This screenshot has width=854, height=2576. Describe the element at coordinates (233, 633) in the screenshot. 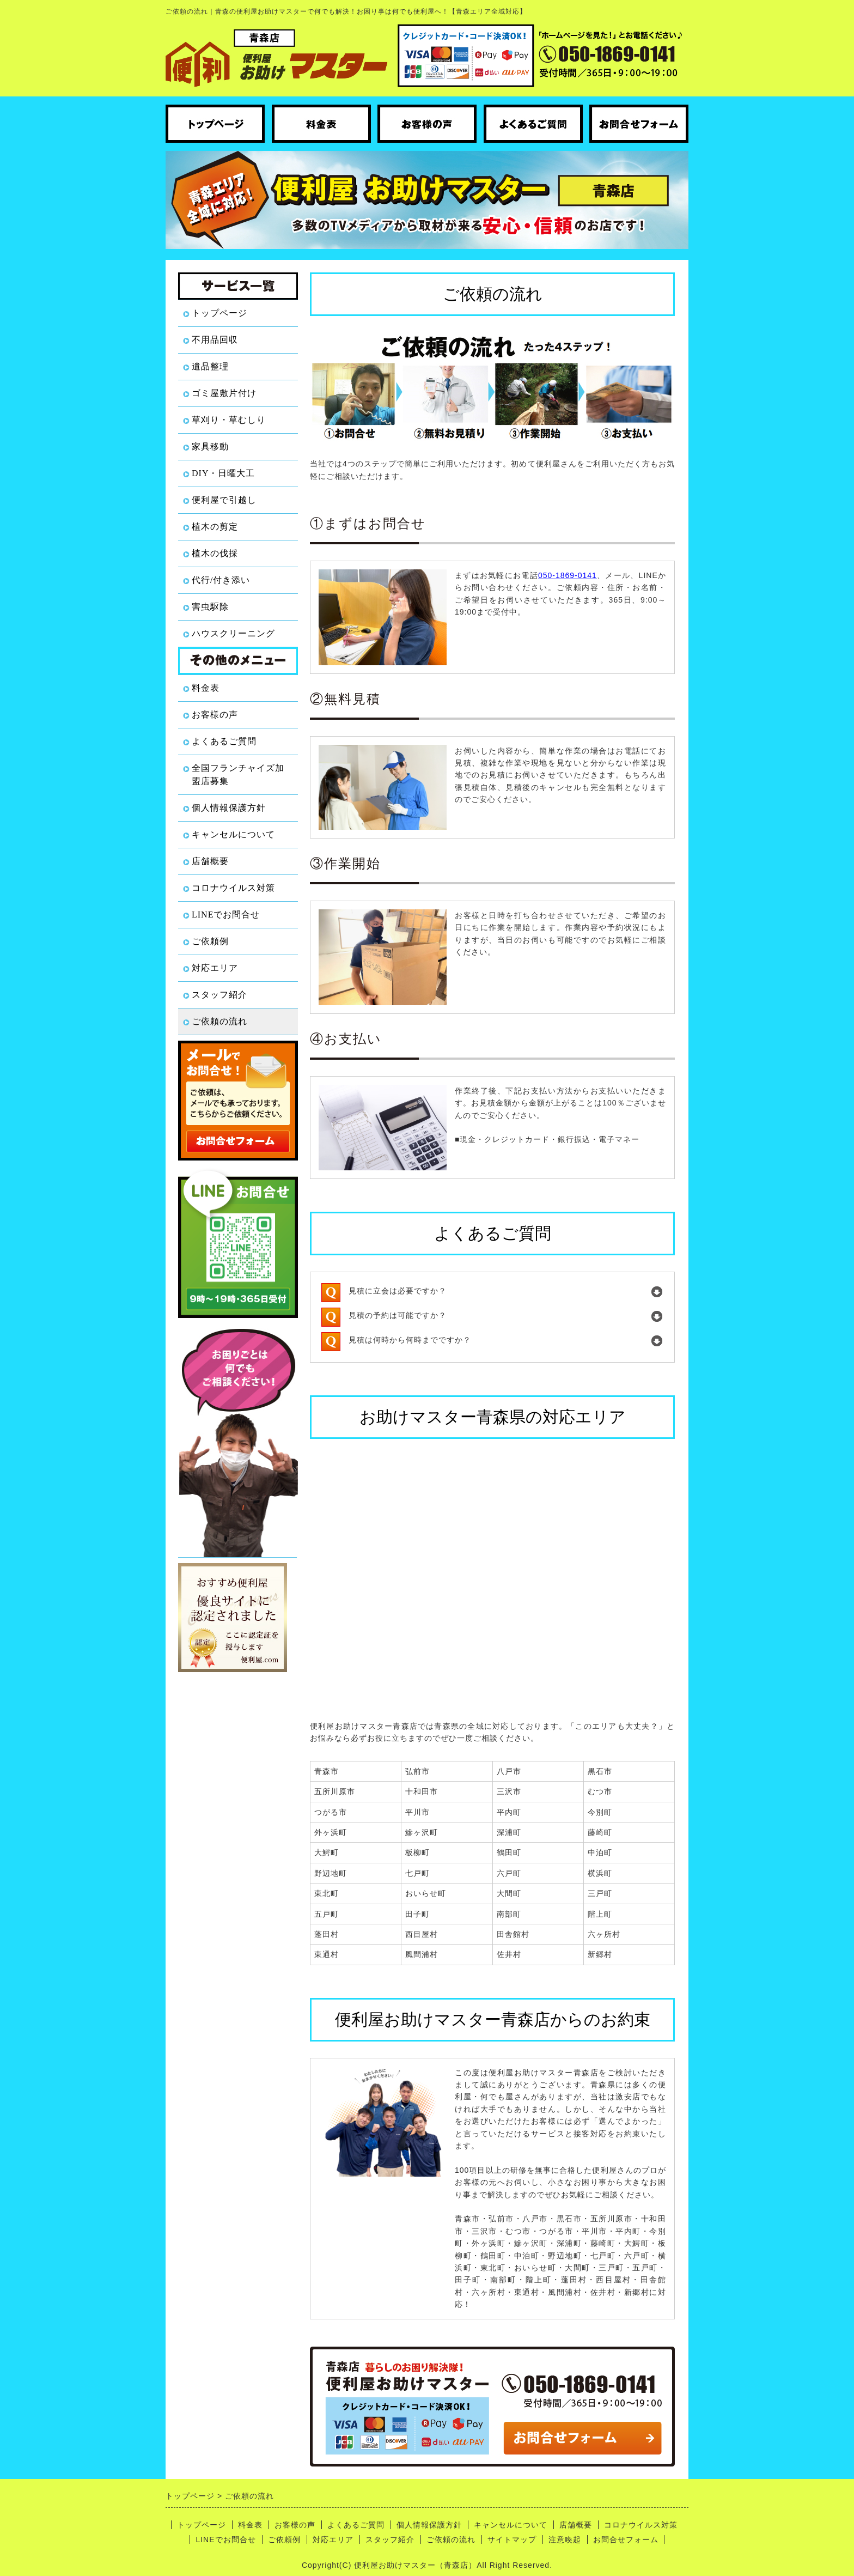

I see `ハウスクリーニング` at that location.